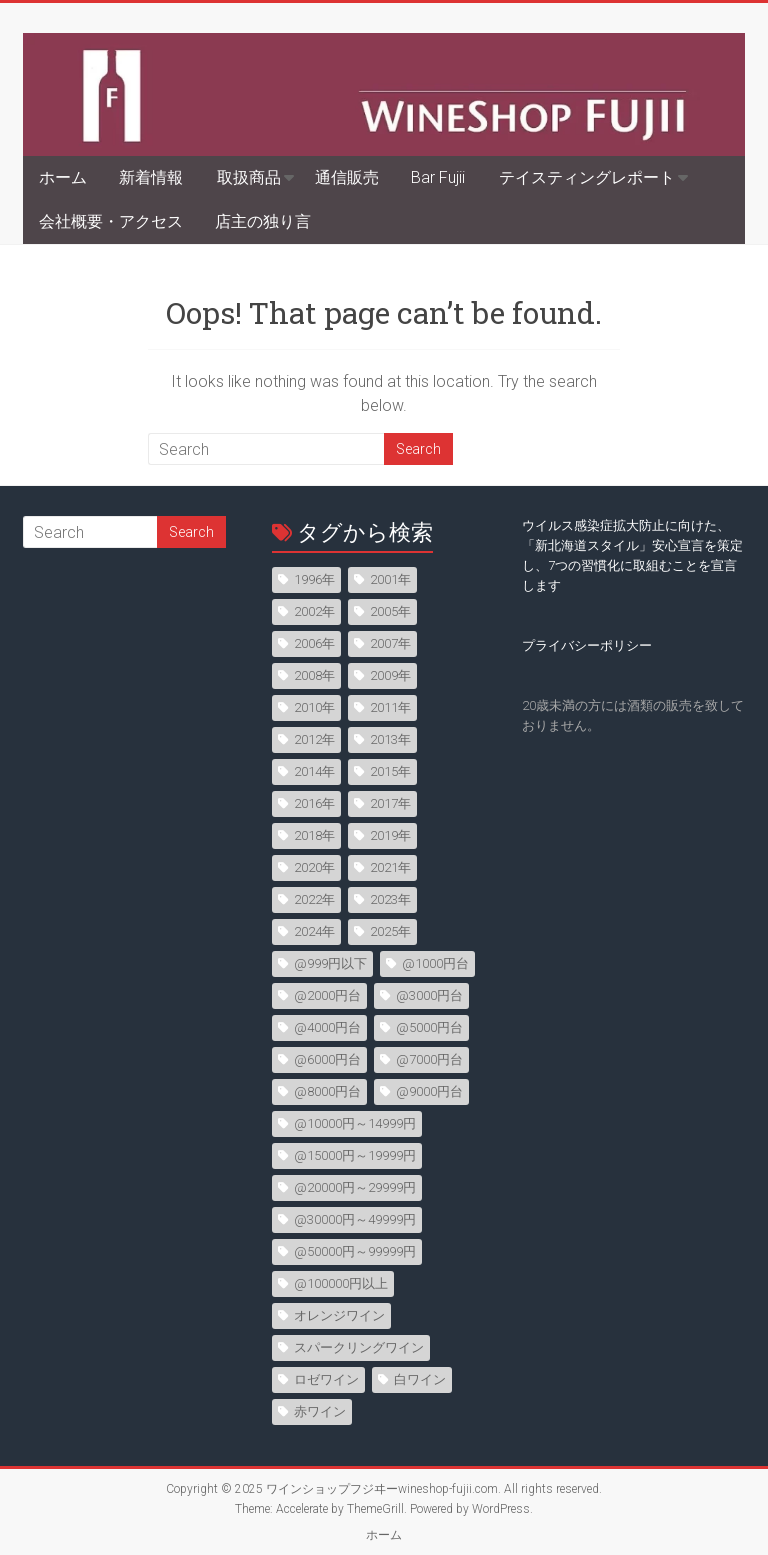 The height and width of the screenshot is (1555, 768). I want to click on @6000円台, so click(327, 1059).